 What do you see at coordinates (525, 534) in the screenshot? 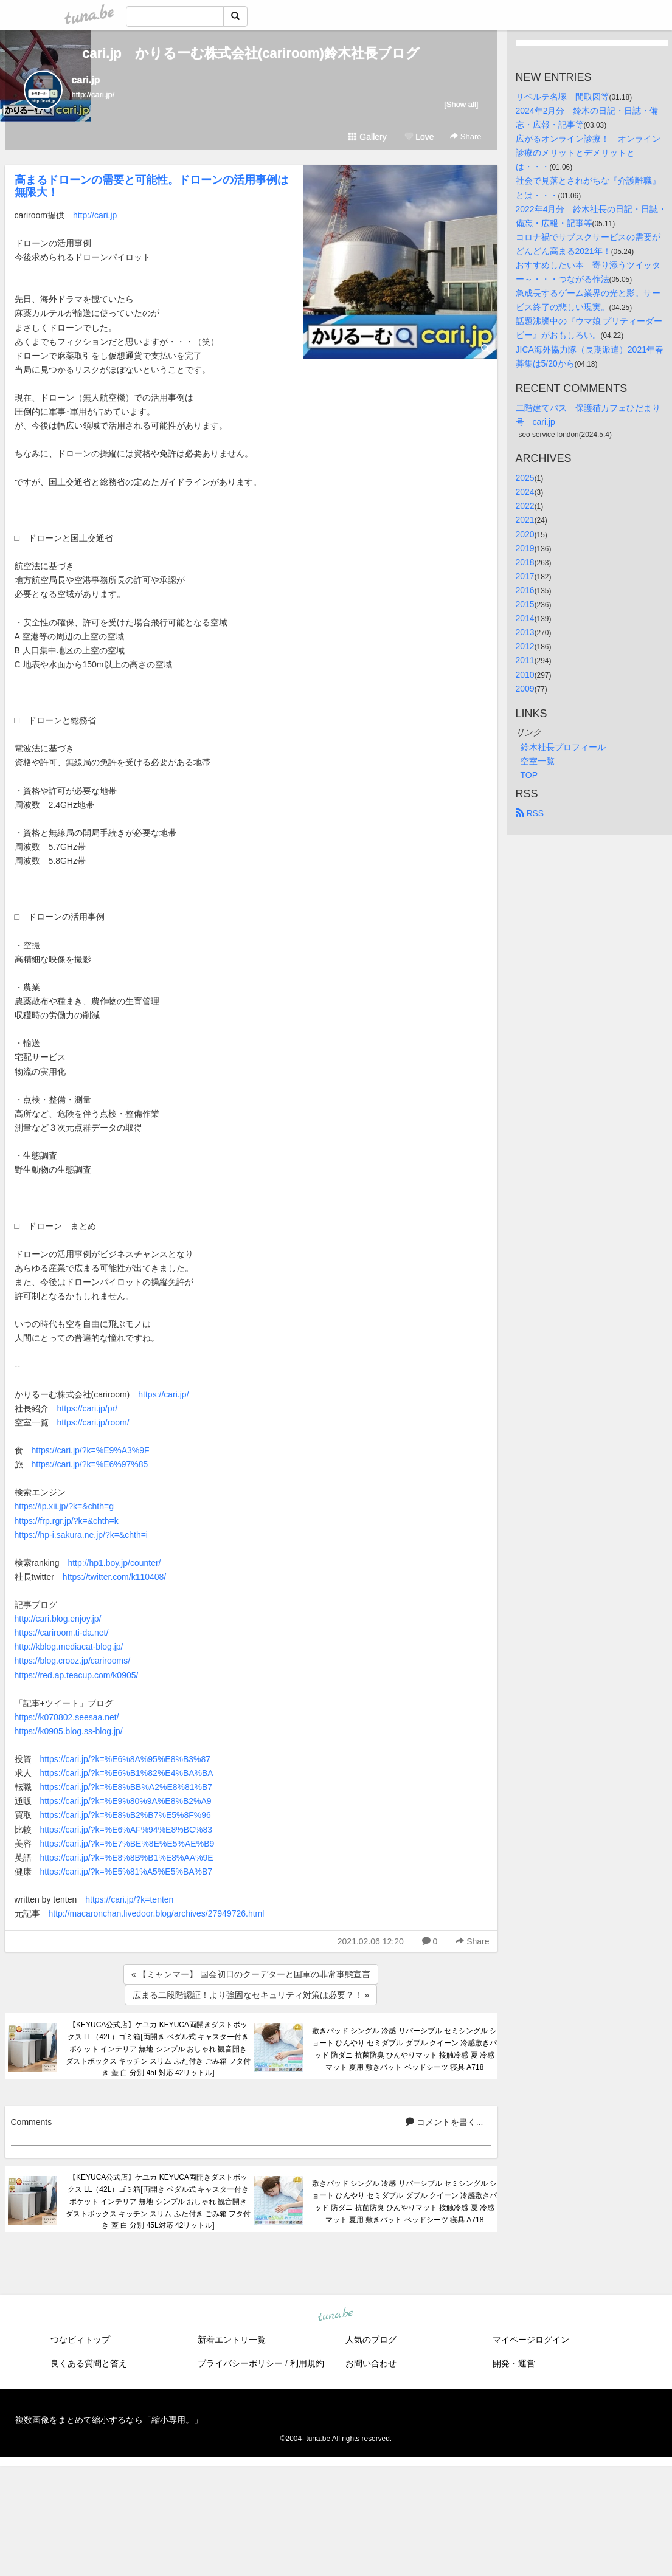
I see `2020` at bounding box center [525, 534].